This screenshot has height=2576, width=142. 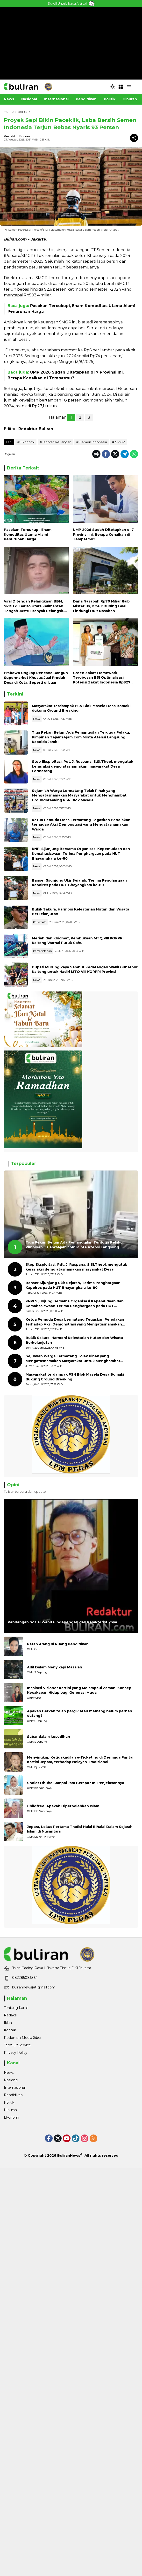 What do you see at coordinates (80, 1829) in the screenshot?
I see `Jepara, Lokus Pertama Tradisi Halal Bihalal Dalam Sejarah Islam di Nusantara` at bounding box center [80, 1829].